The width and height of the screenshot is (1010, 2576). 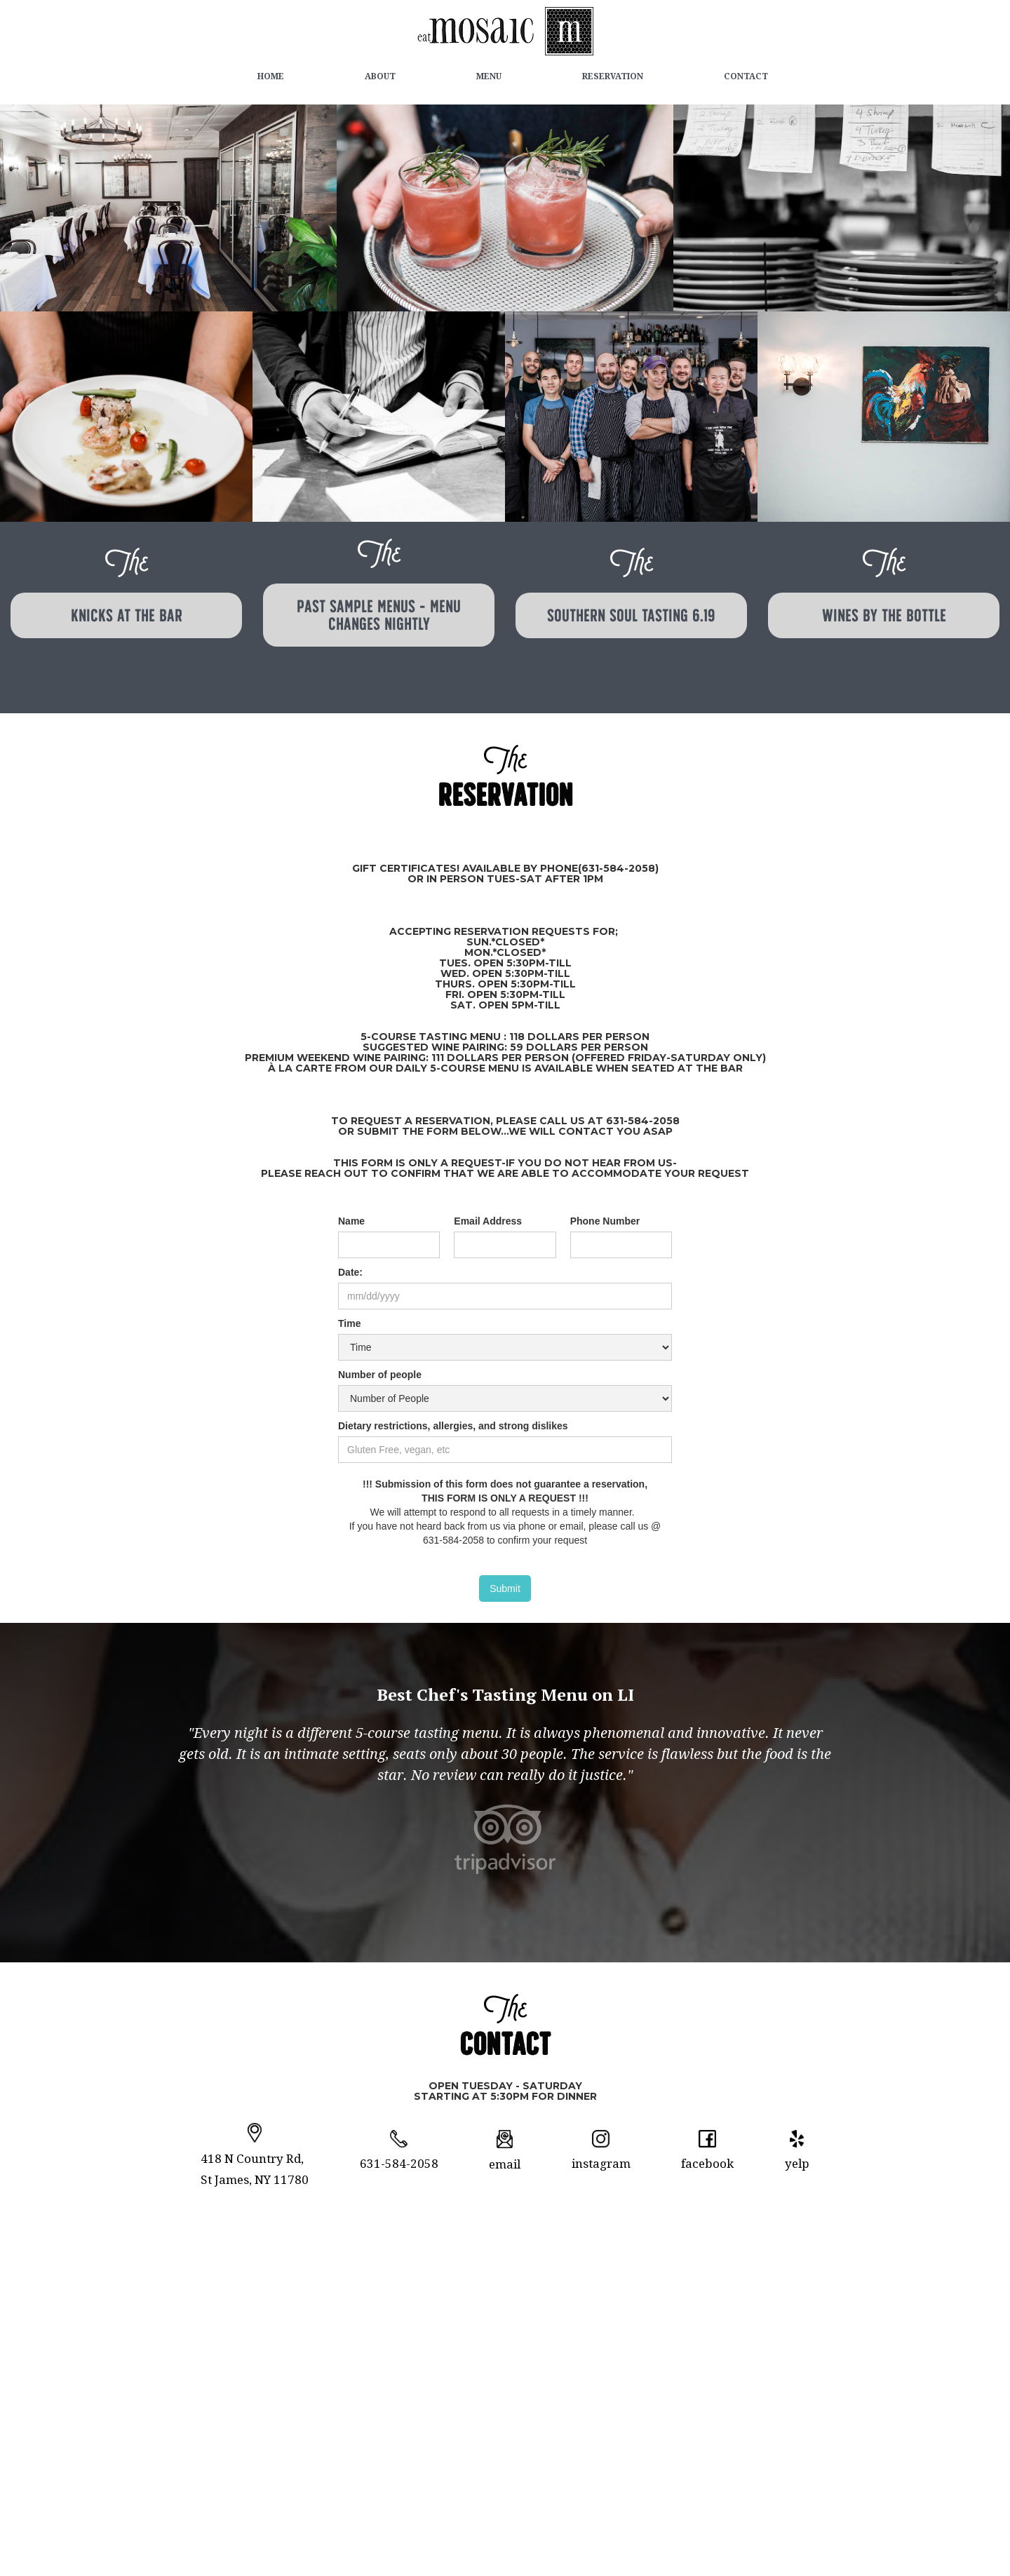 I want to click on southern soul tasting 6.19, so click(x=631, y=615).